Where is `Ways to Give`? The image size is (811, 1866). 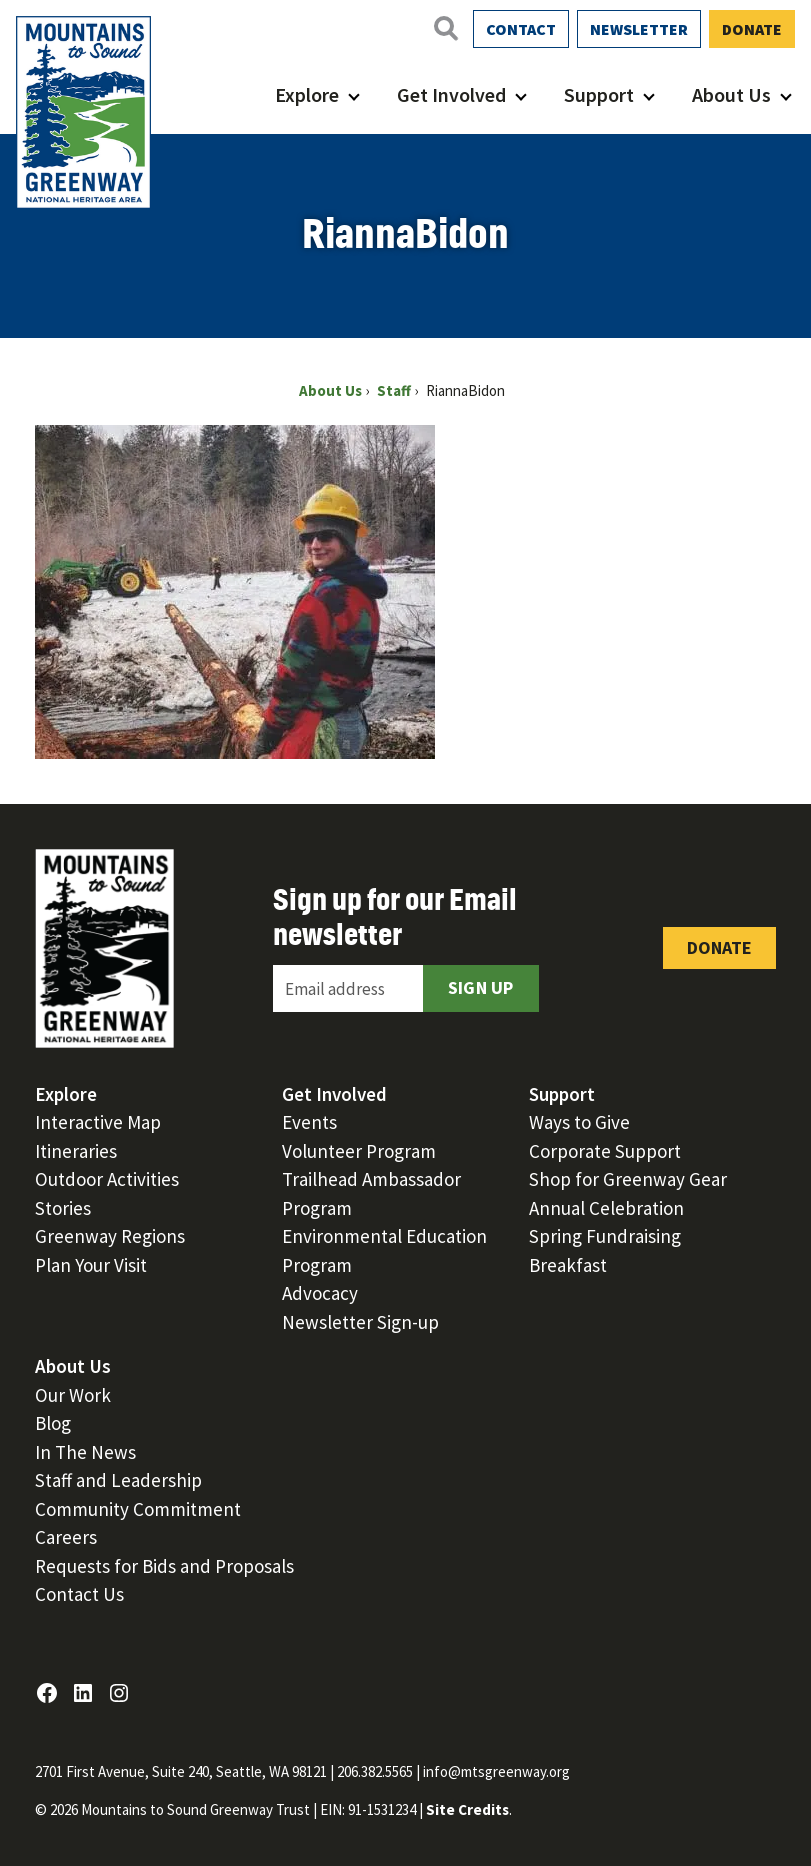 Ways to Give is located at coordinates (579, 1122).